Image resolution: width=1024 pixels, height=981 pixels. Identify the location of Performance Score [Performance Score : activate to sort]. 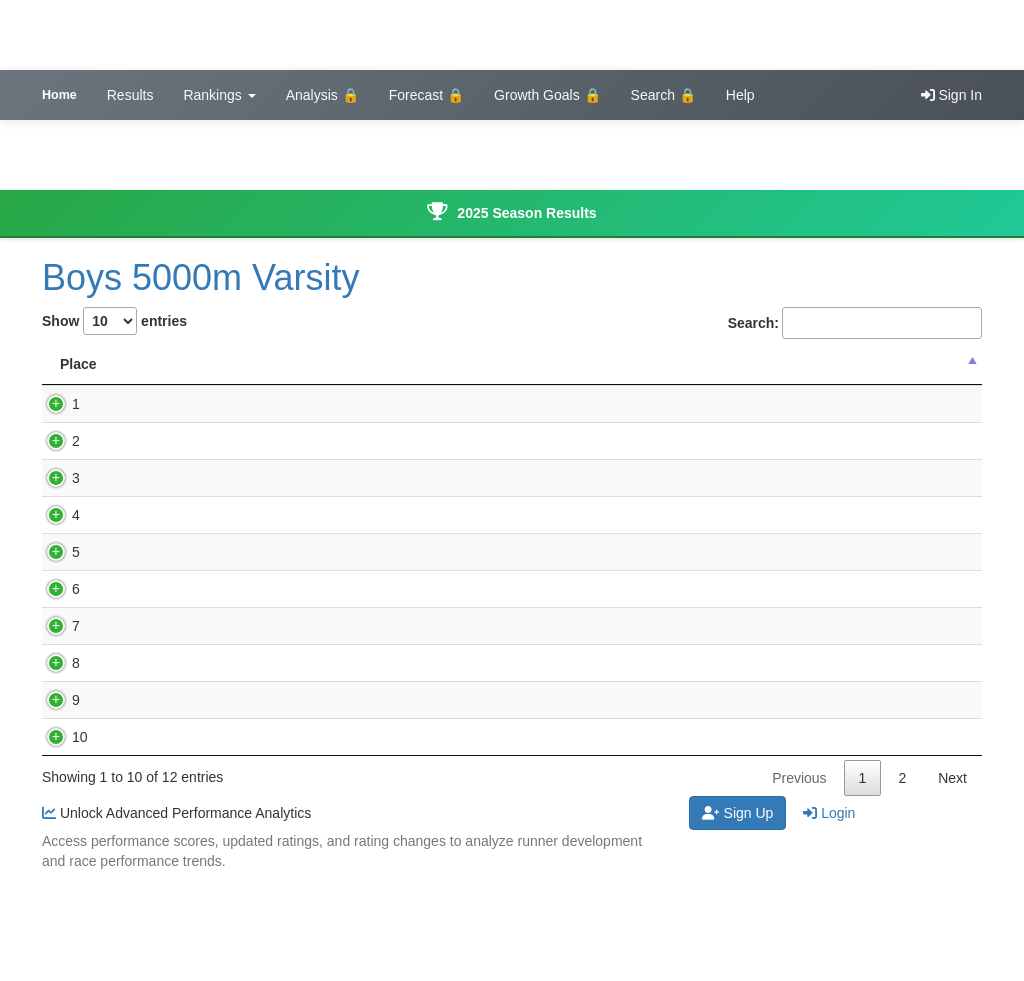
(619, 374).